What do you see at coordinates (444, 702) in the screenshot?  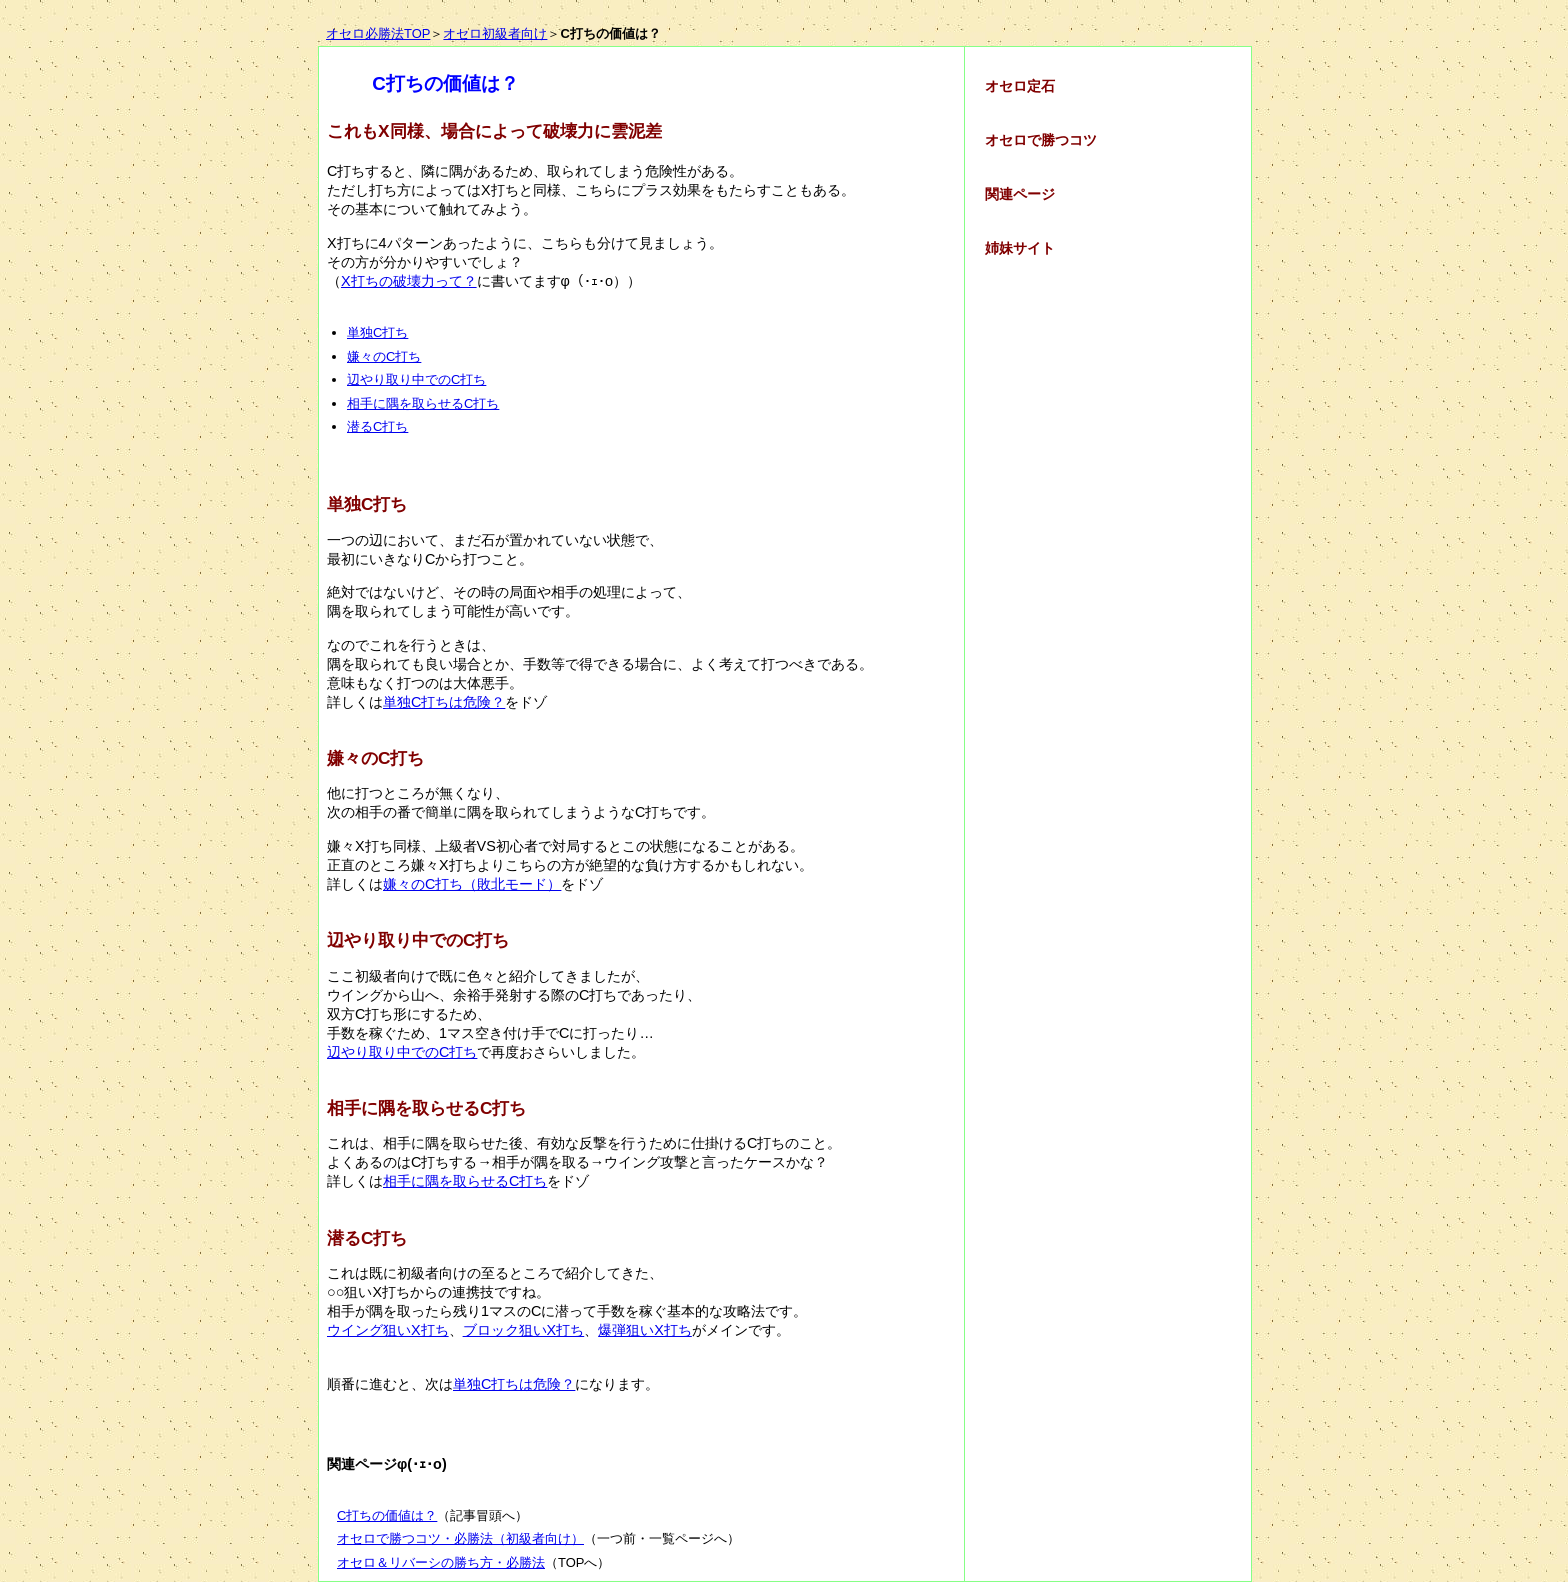 I see `単独C打ちは危険？` at bounding box center [444, 702].